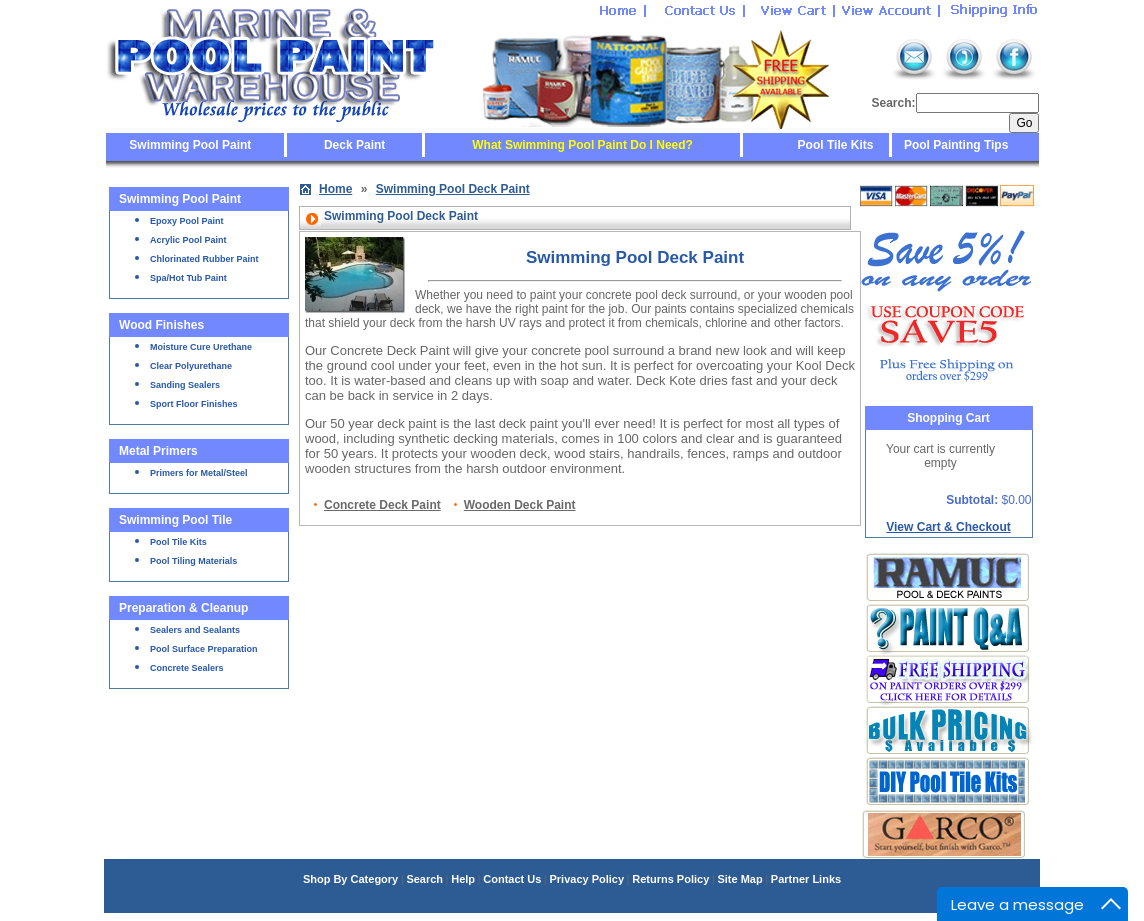  Describe the element at coordinates (187, 668) in the screenshot. I see `Concrete Sealers` at that location.